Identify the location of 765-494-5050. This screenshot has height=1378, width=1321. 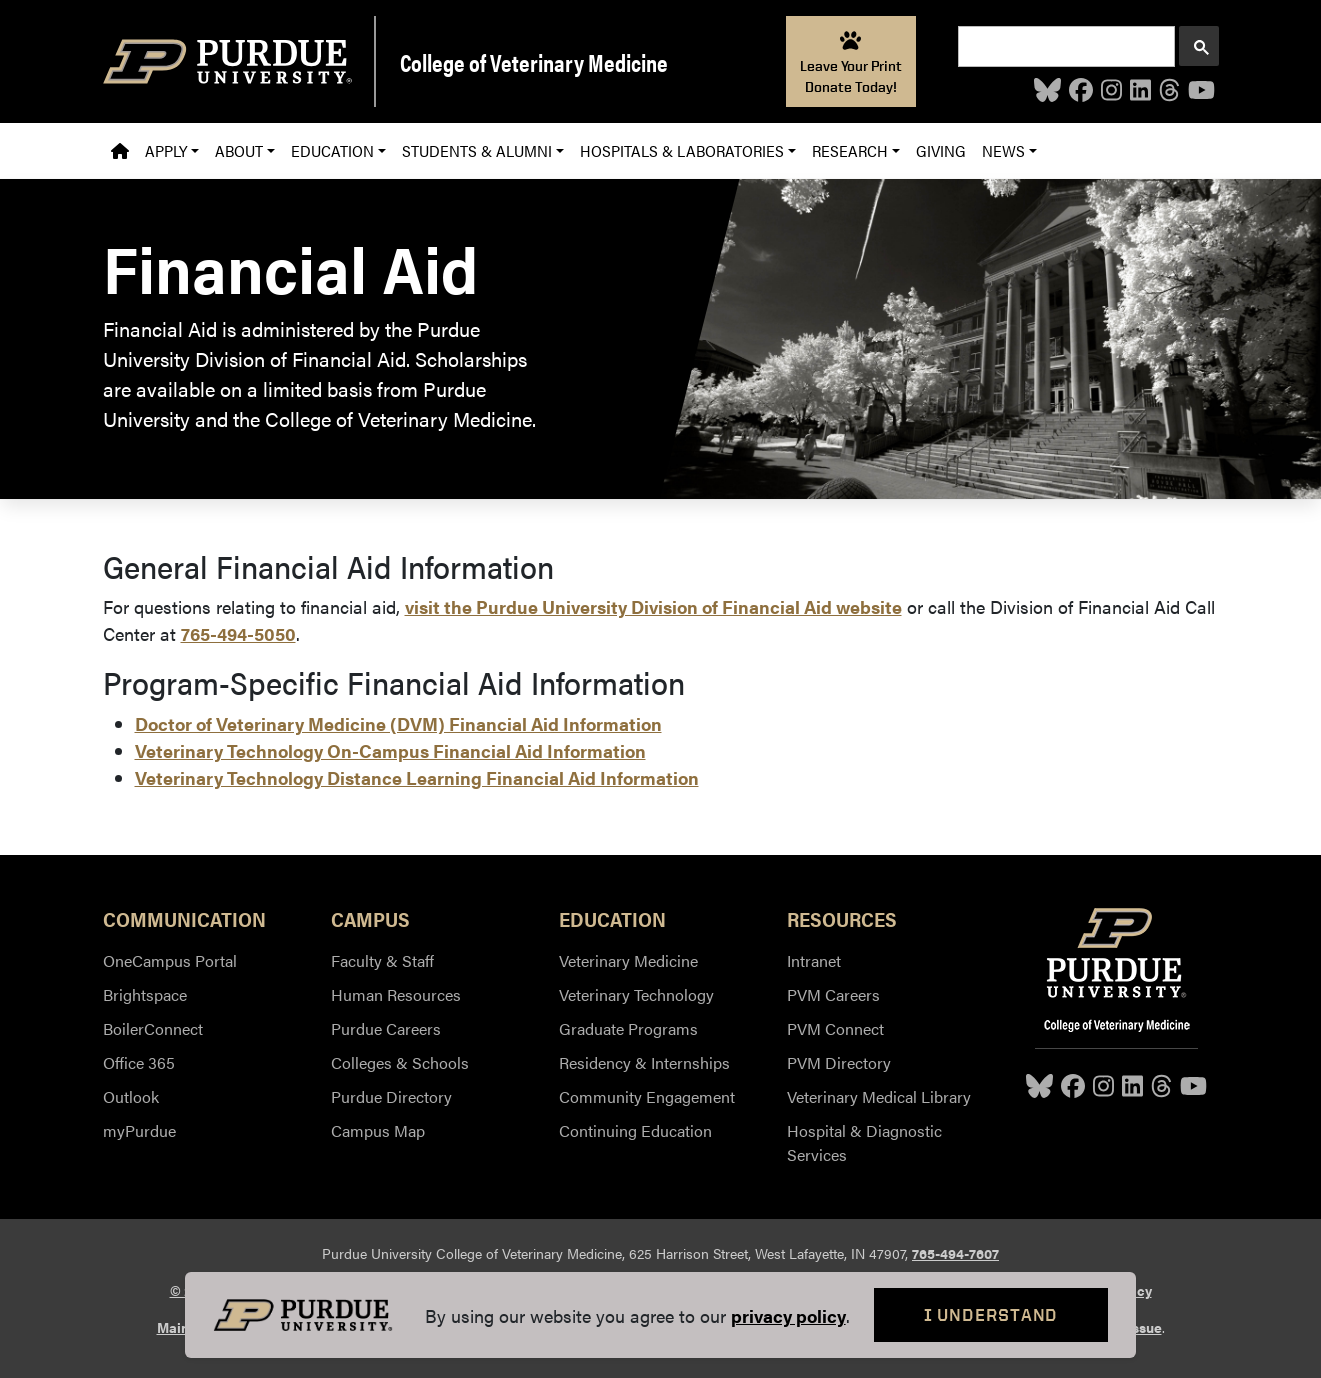
(238, 633).